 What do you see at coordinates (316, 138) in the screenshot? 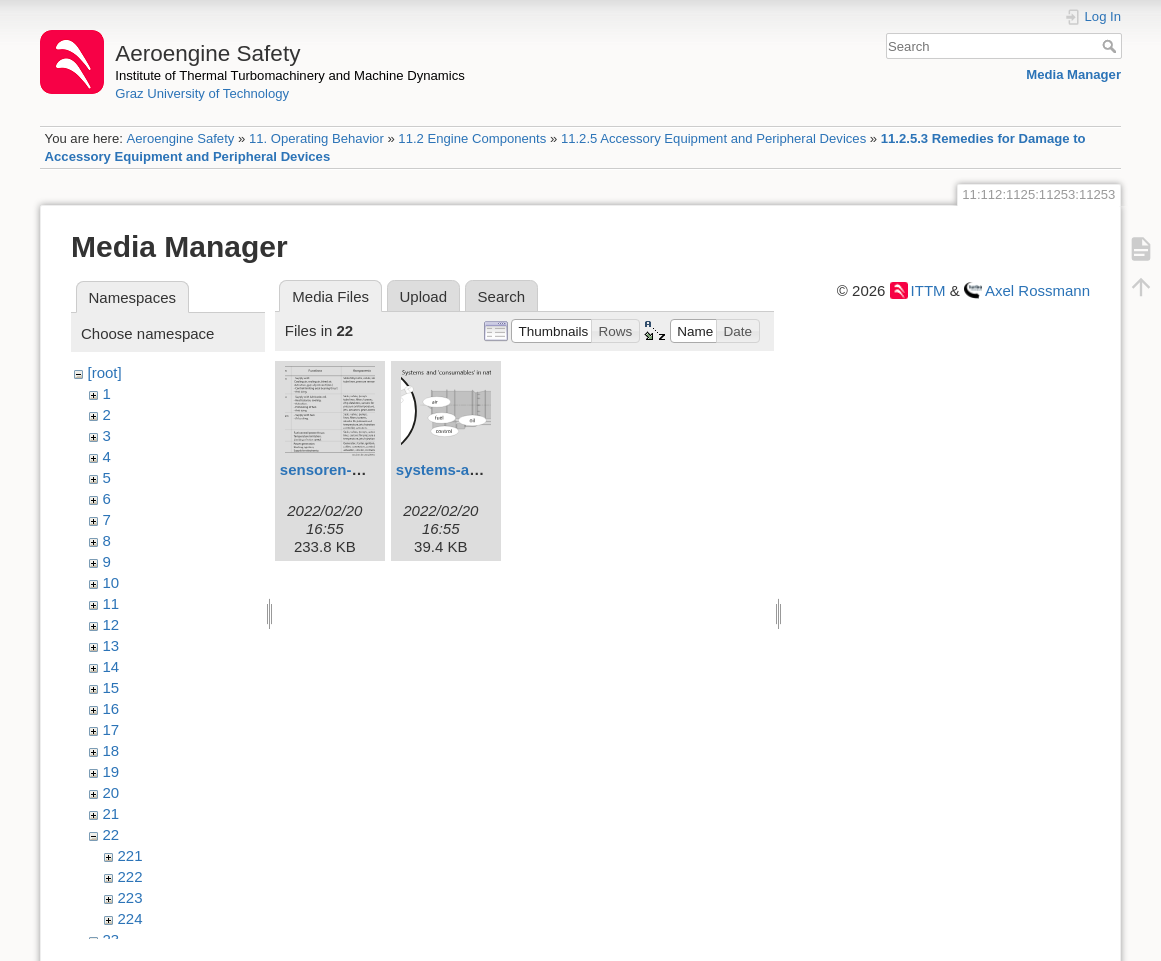
I see `11. Operating Behavior` at bounding box center [316, 138].